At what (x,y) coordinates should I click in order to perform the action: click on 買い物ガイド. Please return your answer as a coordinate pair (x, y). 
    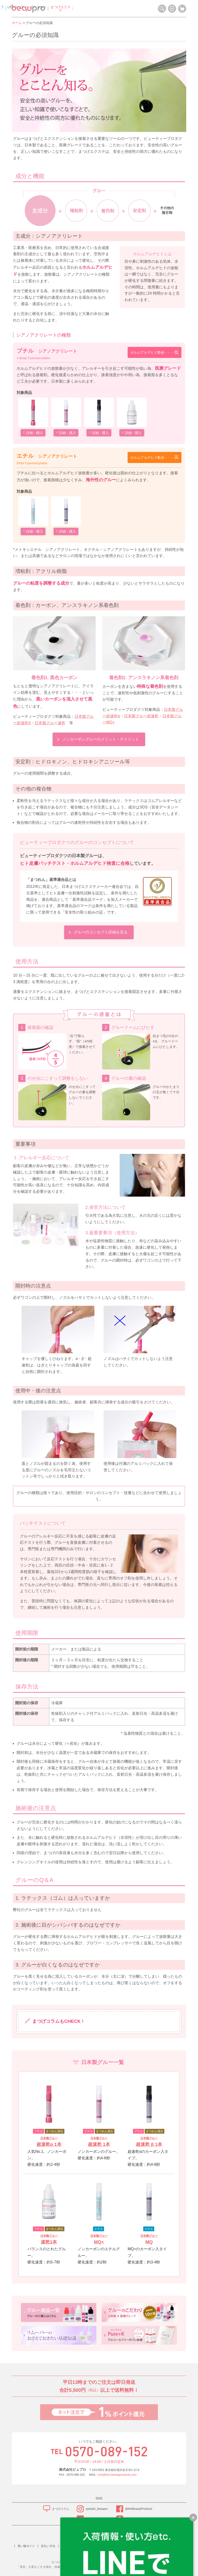
    Looking at the image, I should click on (26, 2546).